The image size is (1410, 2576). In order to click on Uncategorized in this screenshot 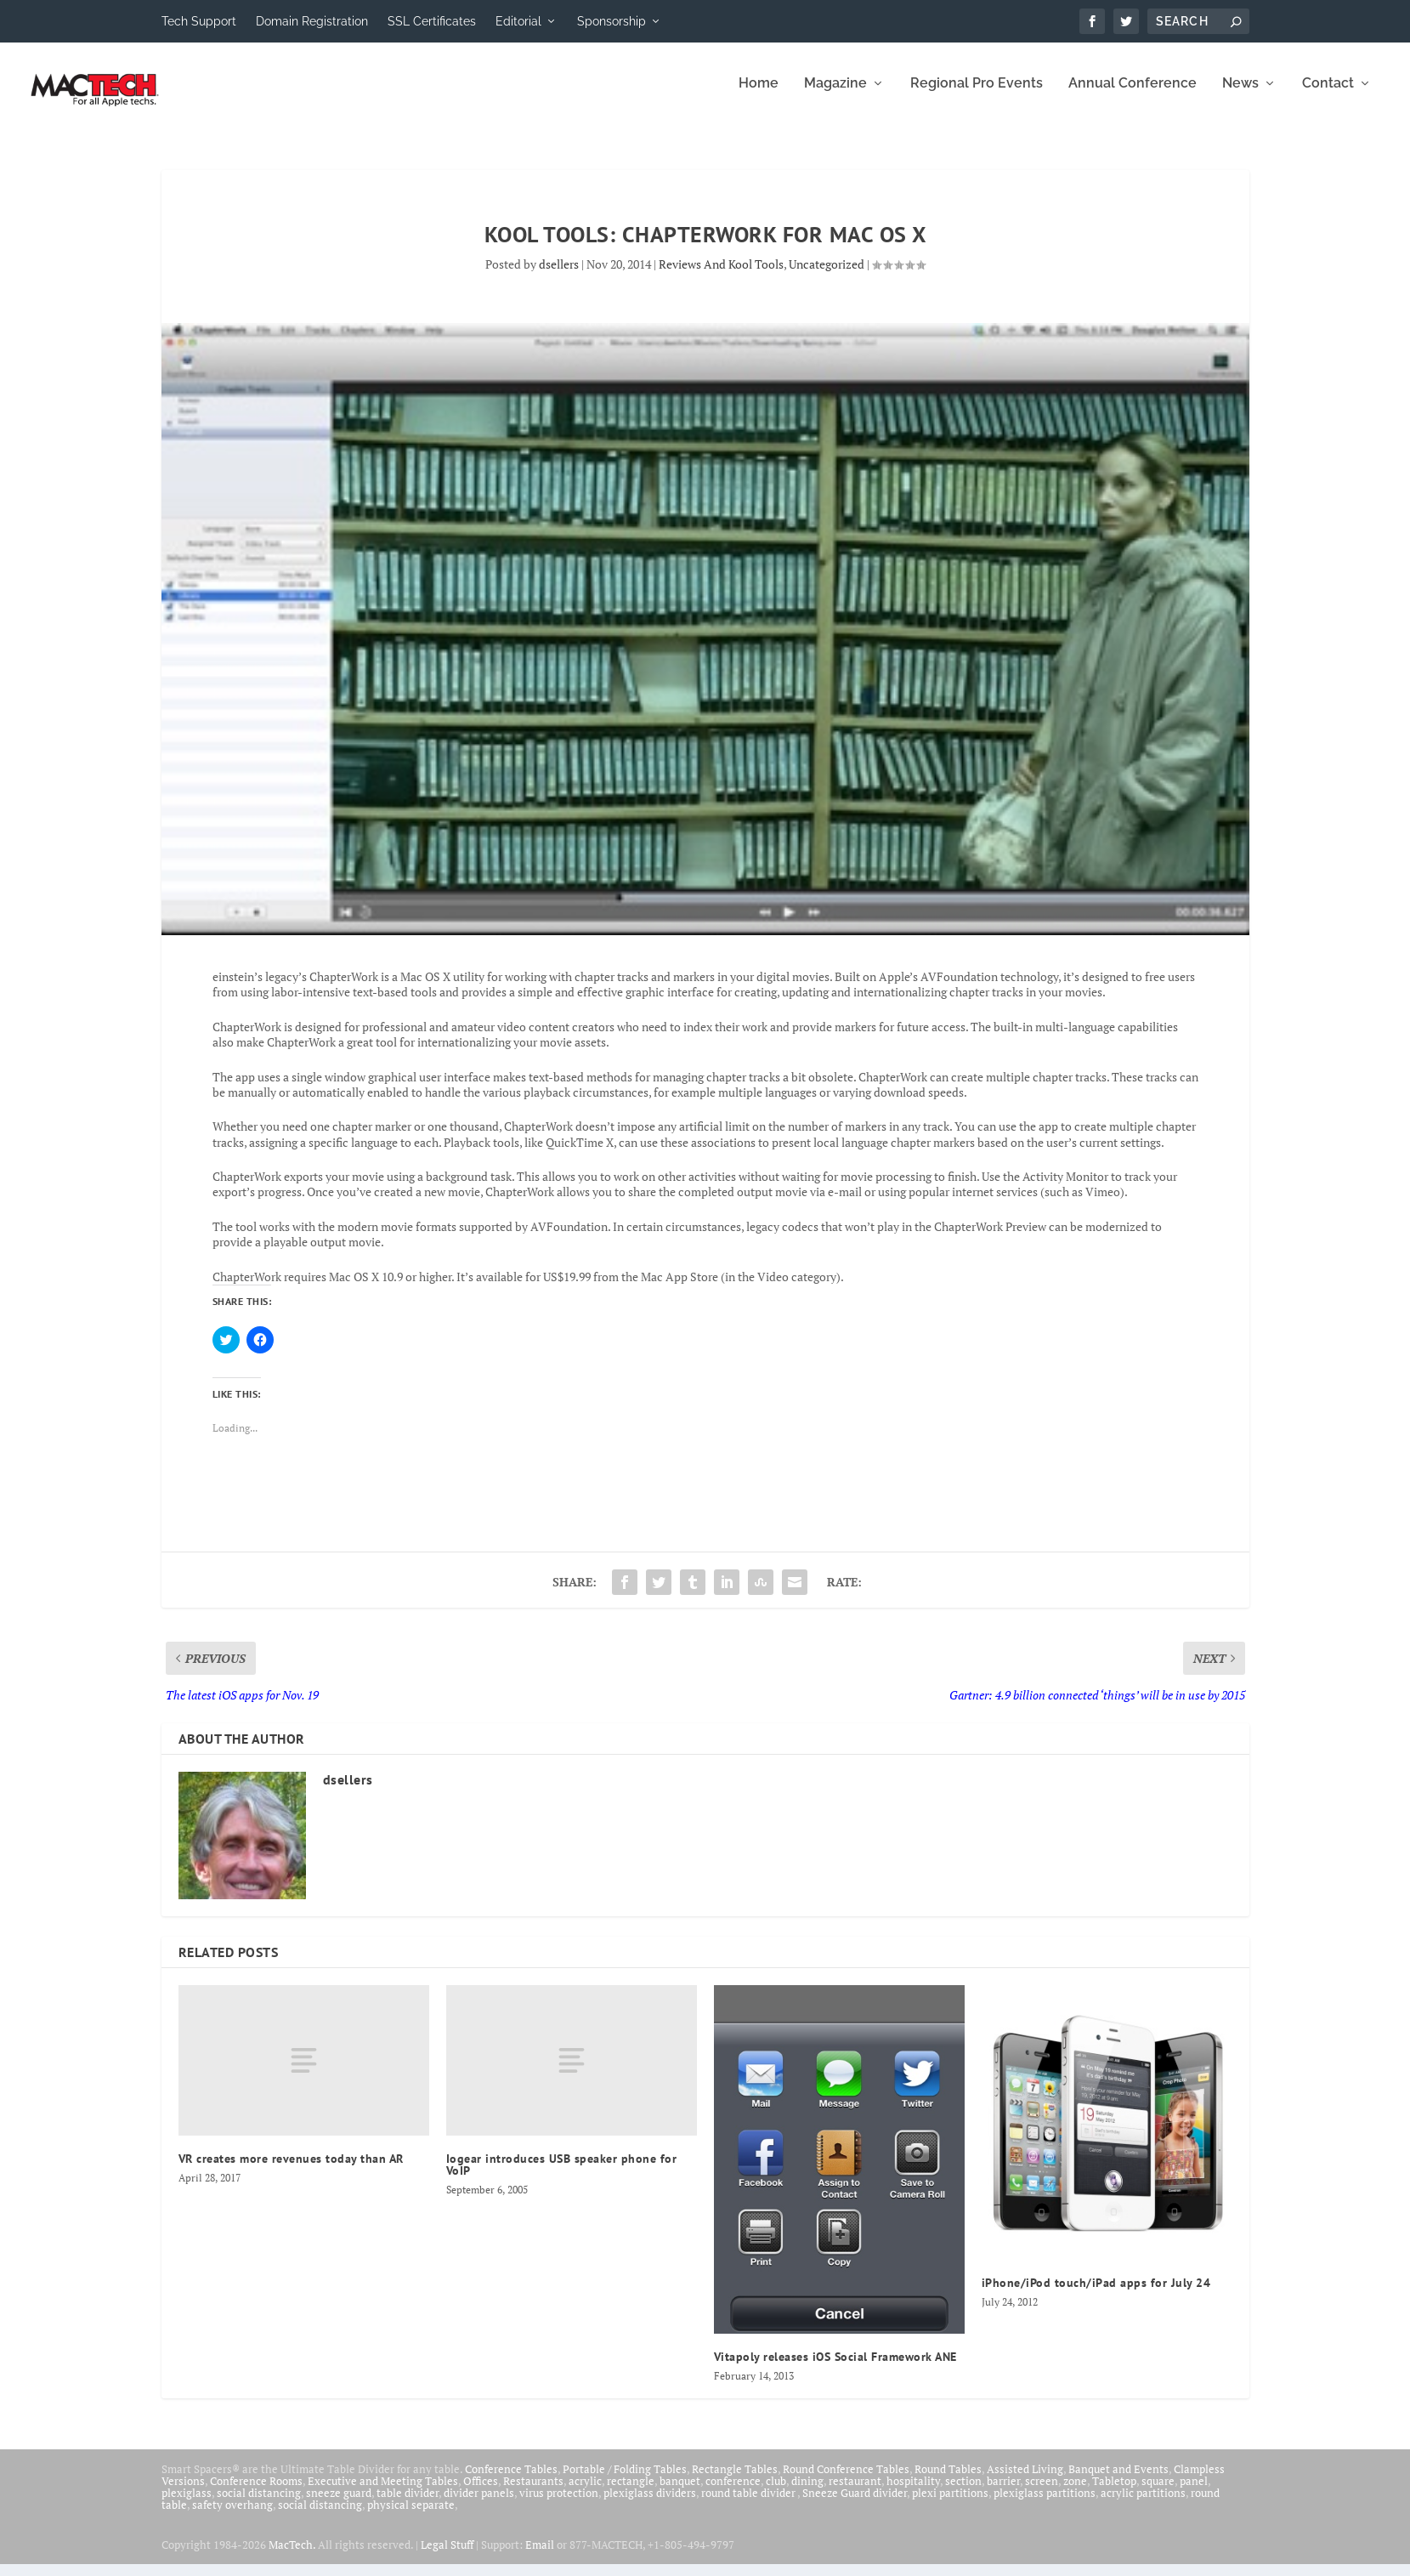, I will do `click(826, 276)`.